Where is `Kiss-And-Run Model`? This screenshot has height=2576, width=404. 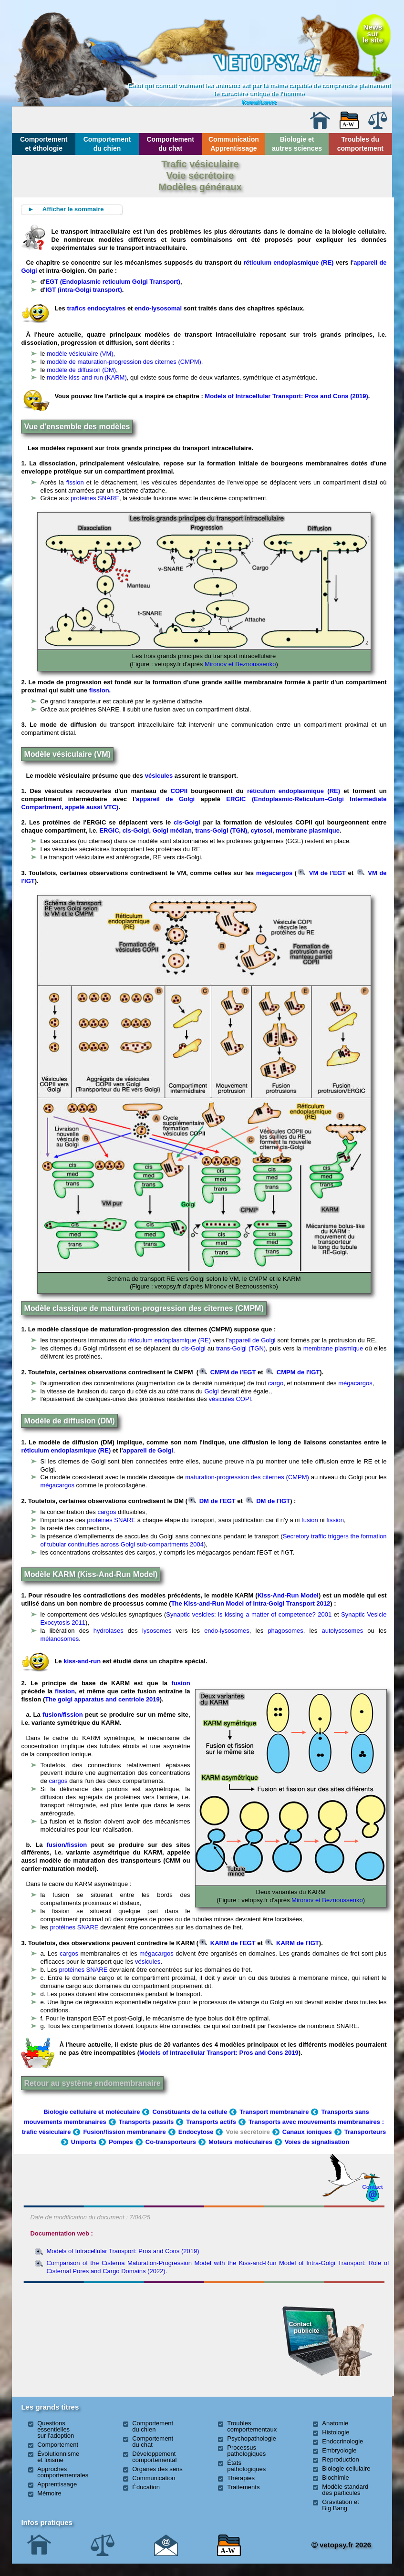
Kiss-And-Run Model is located at coordinates (288, 1595).